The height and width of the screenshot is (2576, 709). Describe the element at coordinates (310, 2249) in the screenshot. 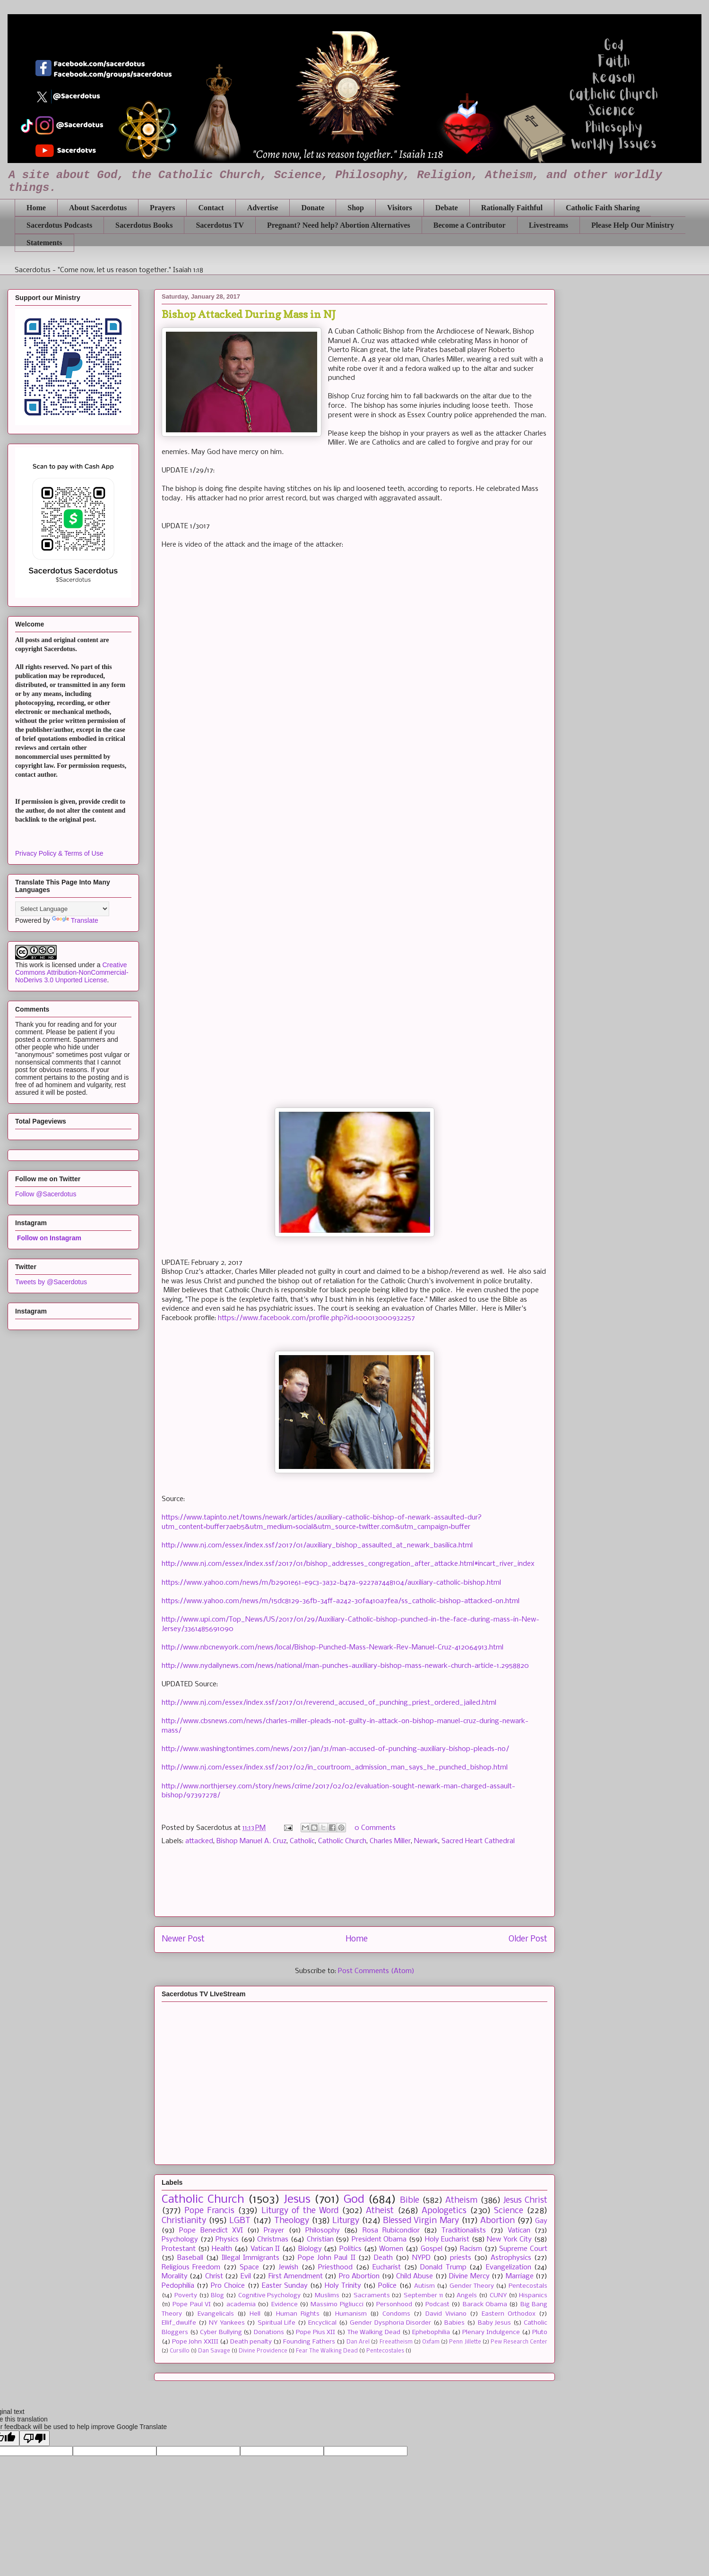

I see `Biology` at that location.